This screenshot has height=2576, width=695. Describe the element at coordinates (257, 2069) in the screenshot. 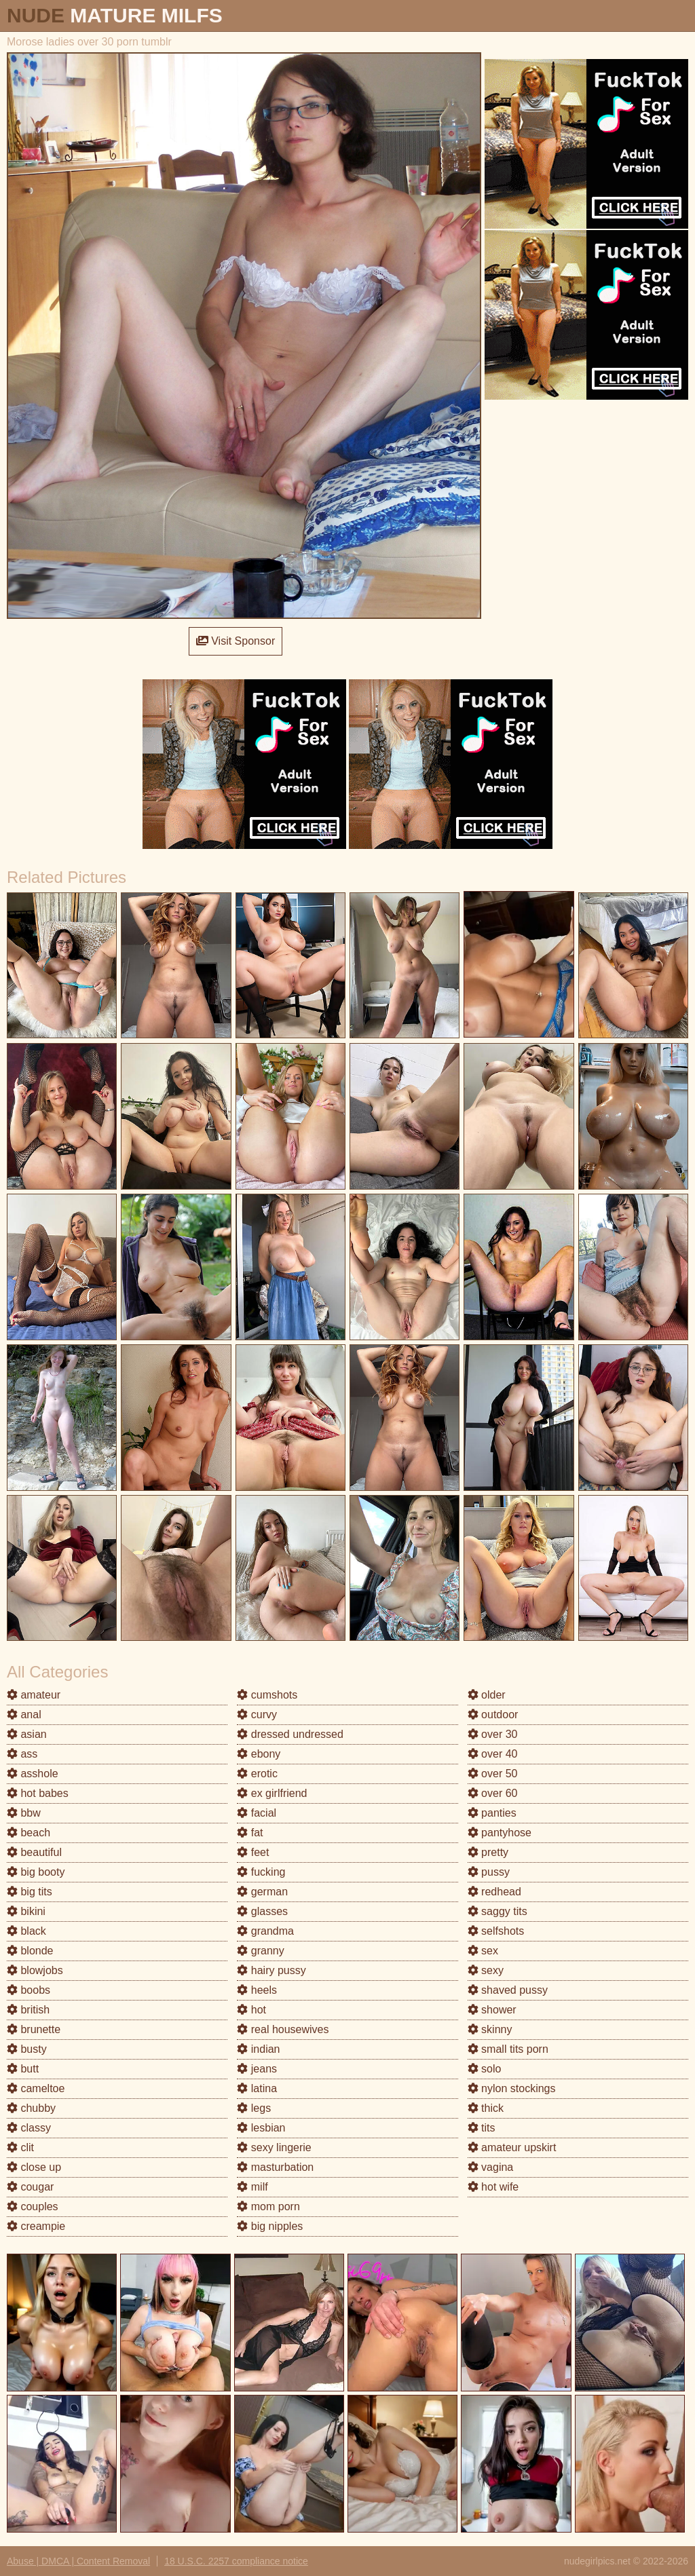

I see `jeans` at that location.